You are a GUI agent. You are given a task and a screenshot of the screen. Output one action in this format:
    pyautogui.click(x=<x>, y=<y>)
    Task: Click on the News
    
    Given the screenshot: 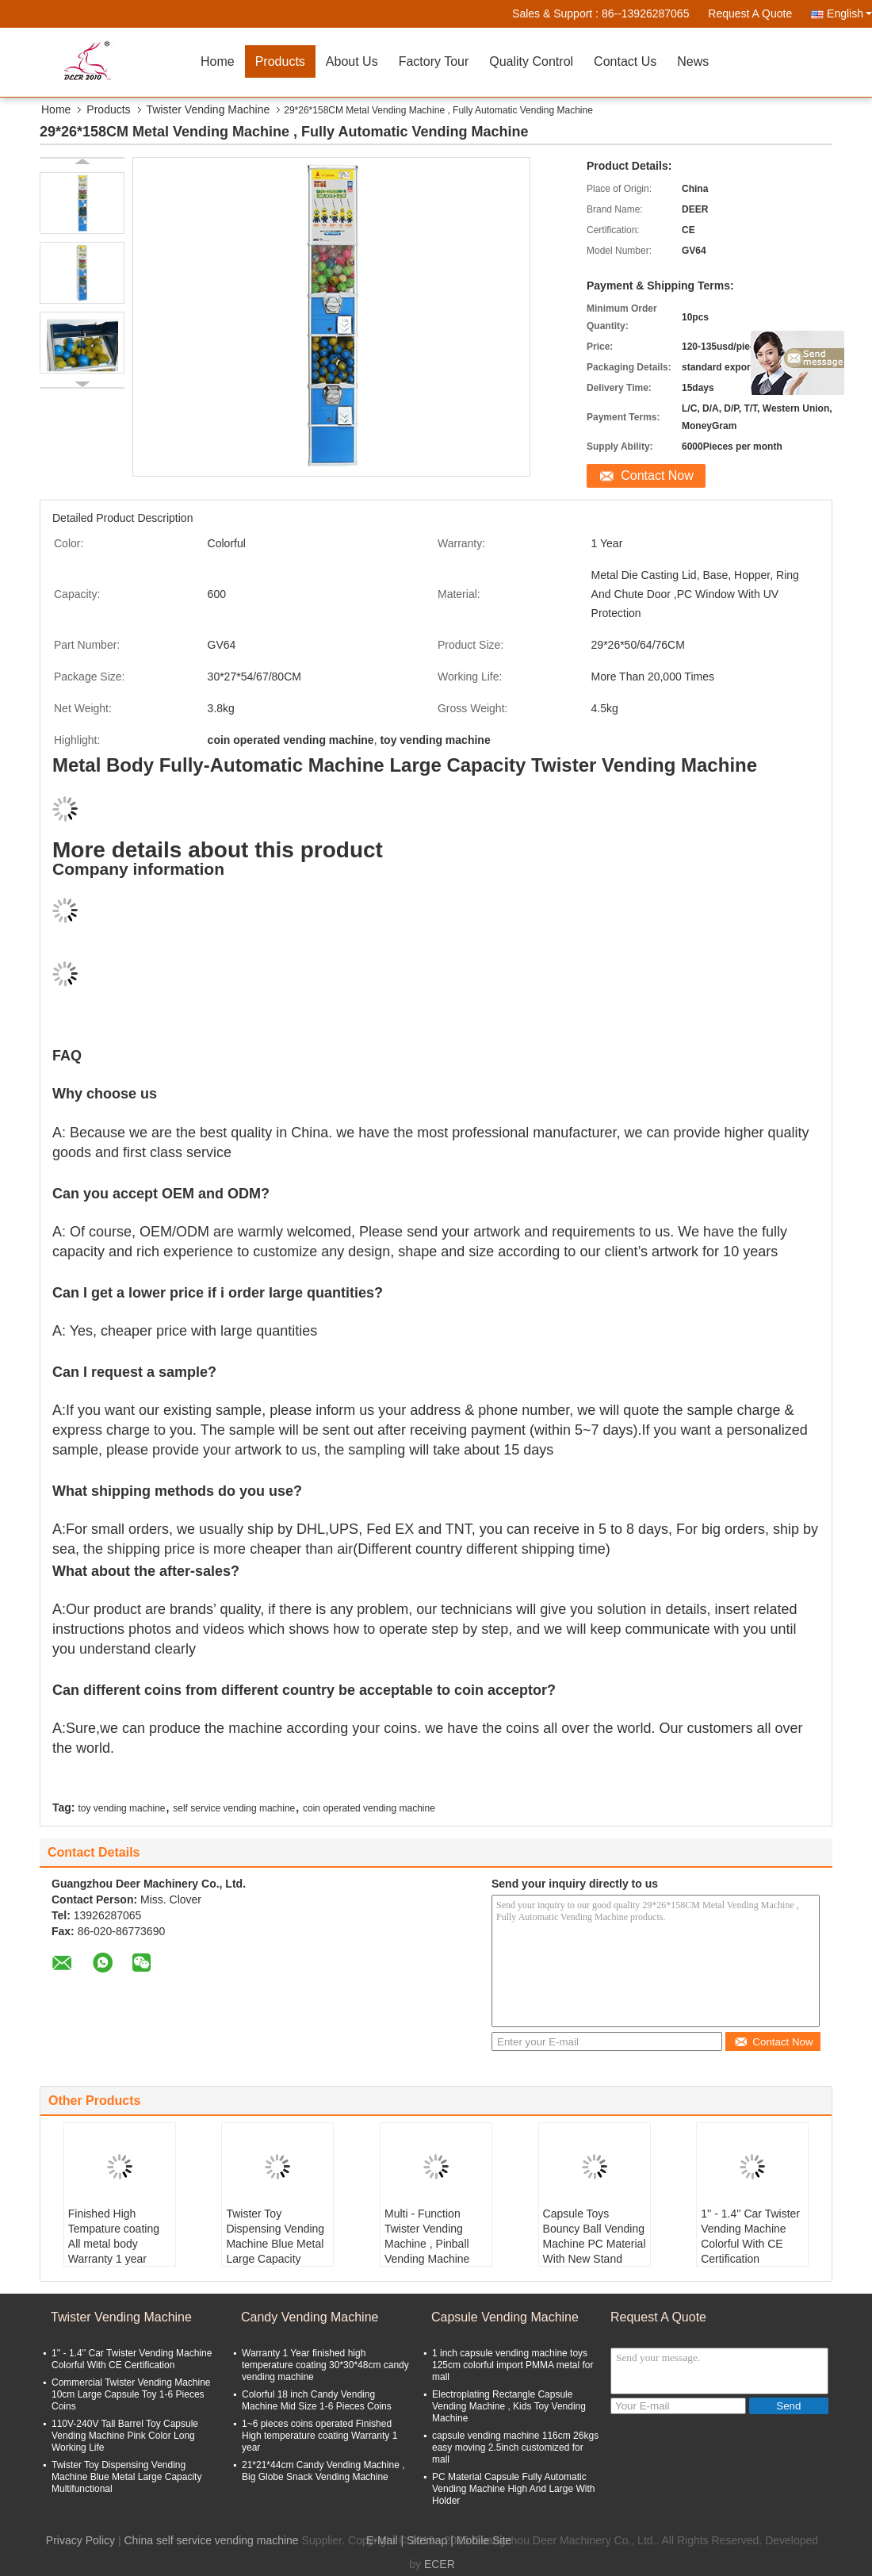 What is the action you would take?
    pyautogui.click(x=693, y=61)
    